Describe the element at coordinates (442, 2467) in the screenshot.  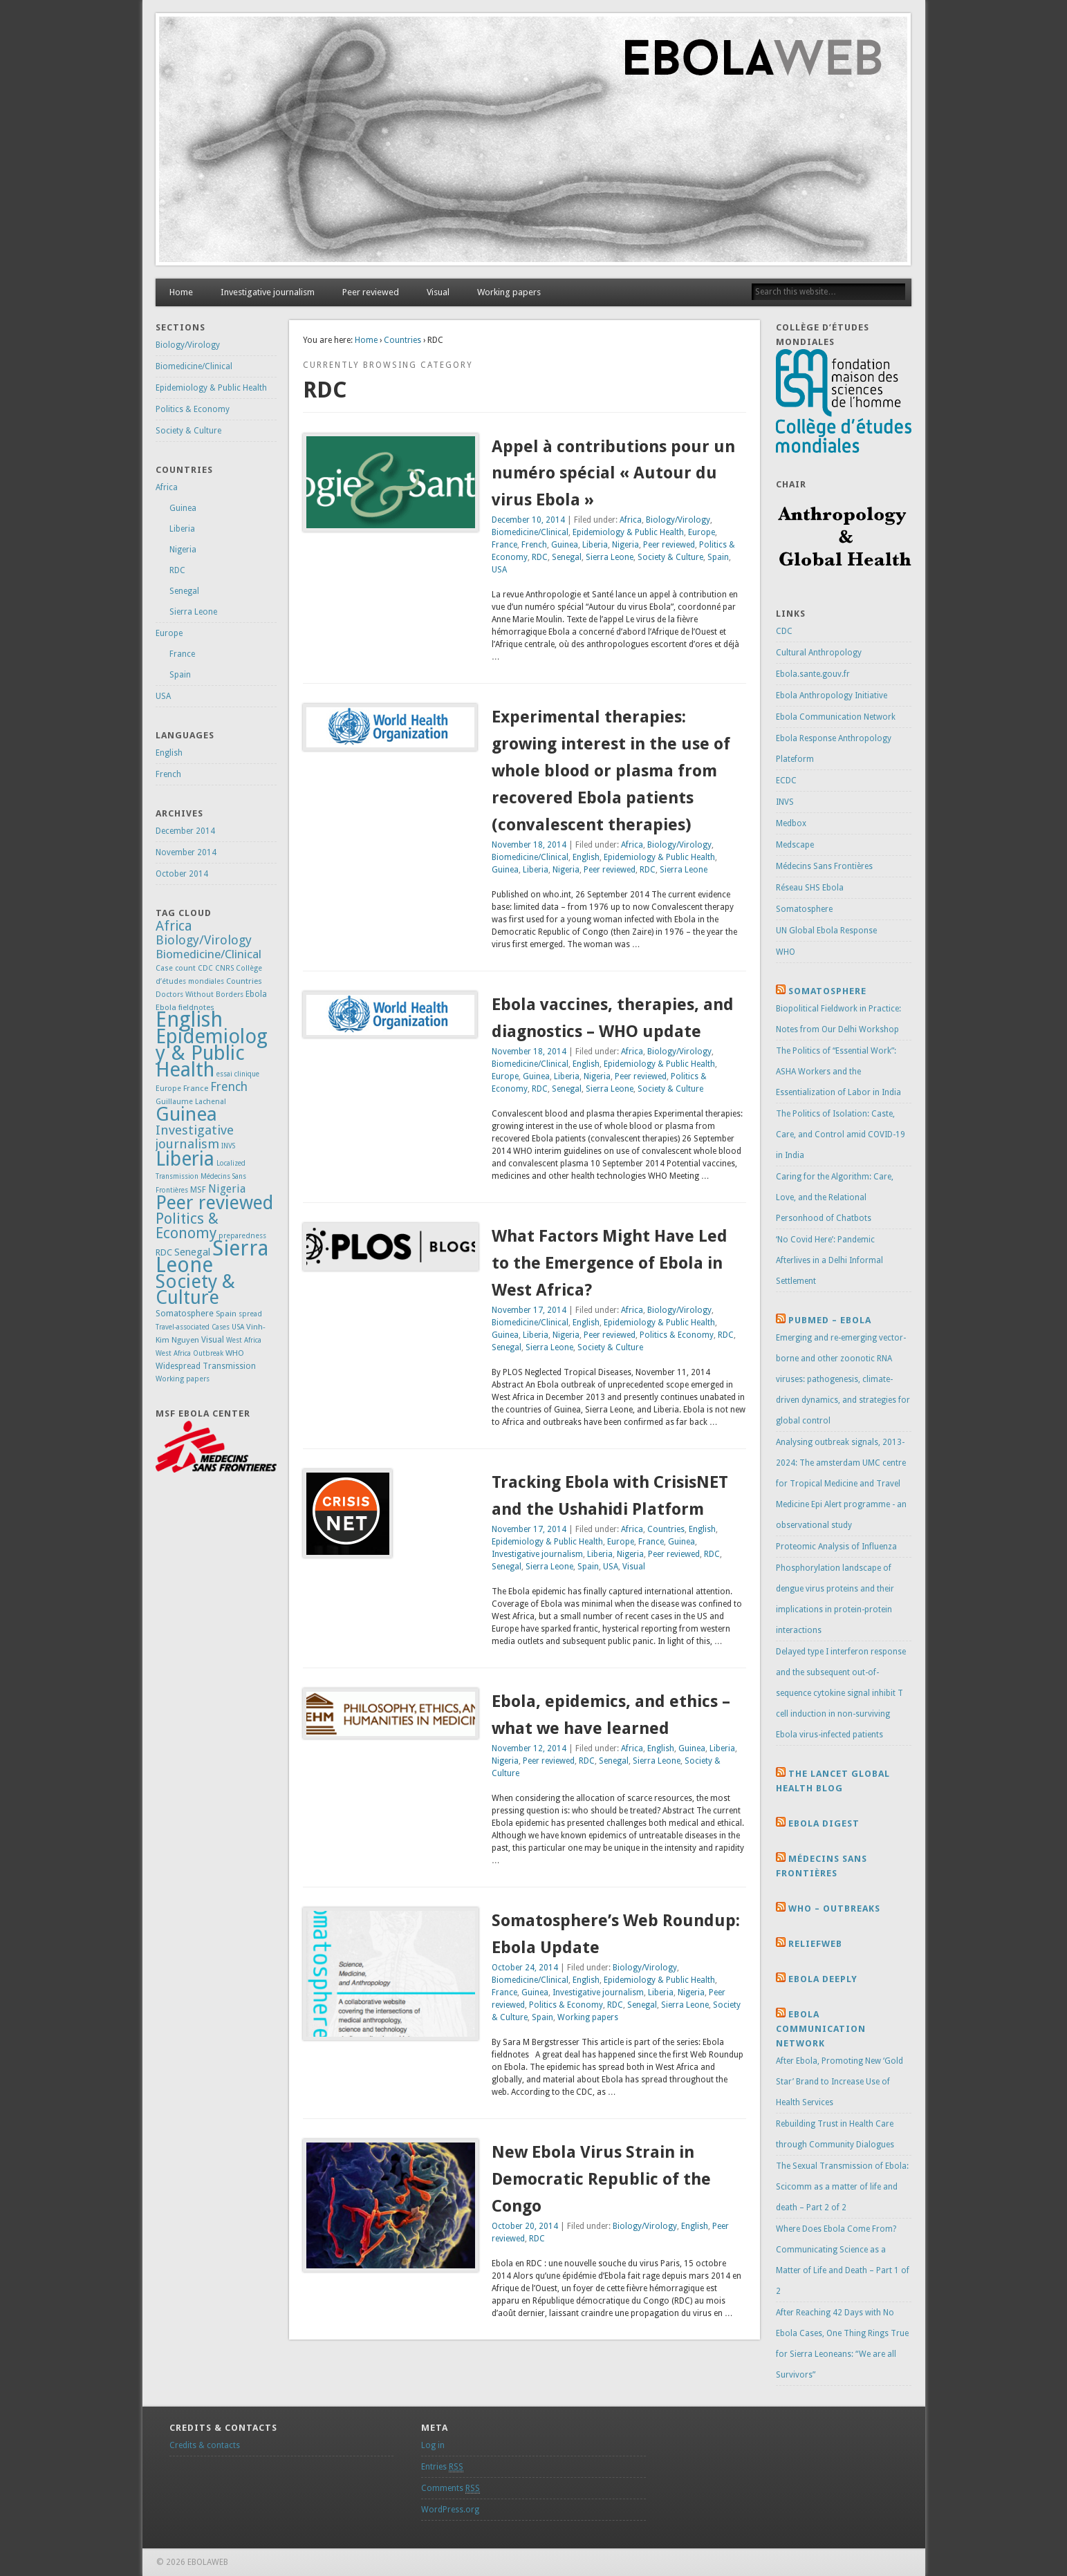
I see `Entries` at that location.